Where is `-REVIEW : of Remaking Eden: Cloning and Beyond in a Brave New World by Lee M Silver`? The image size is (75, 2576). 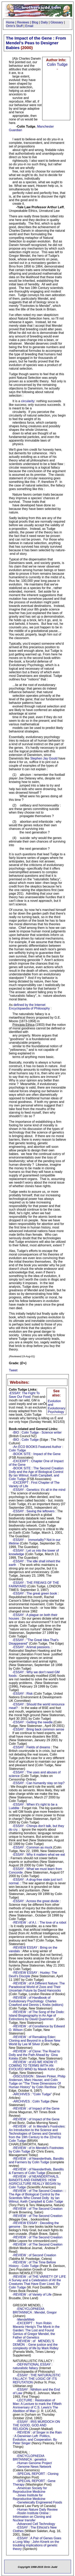 -REVIEW : of Remaking Eden: Cloning and Beyond in a Brave New World by Lee M Silver is located at coordinates (34, 2040).